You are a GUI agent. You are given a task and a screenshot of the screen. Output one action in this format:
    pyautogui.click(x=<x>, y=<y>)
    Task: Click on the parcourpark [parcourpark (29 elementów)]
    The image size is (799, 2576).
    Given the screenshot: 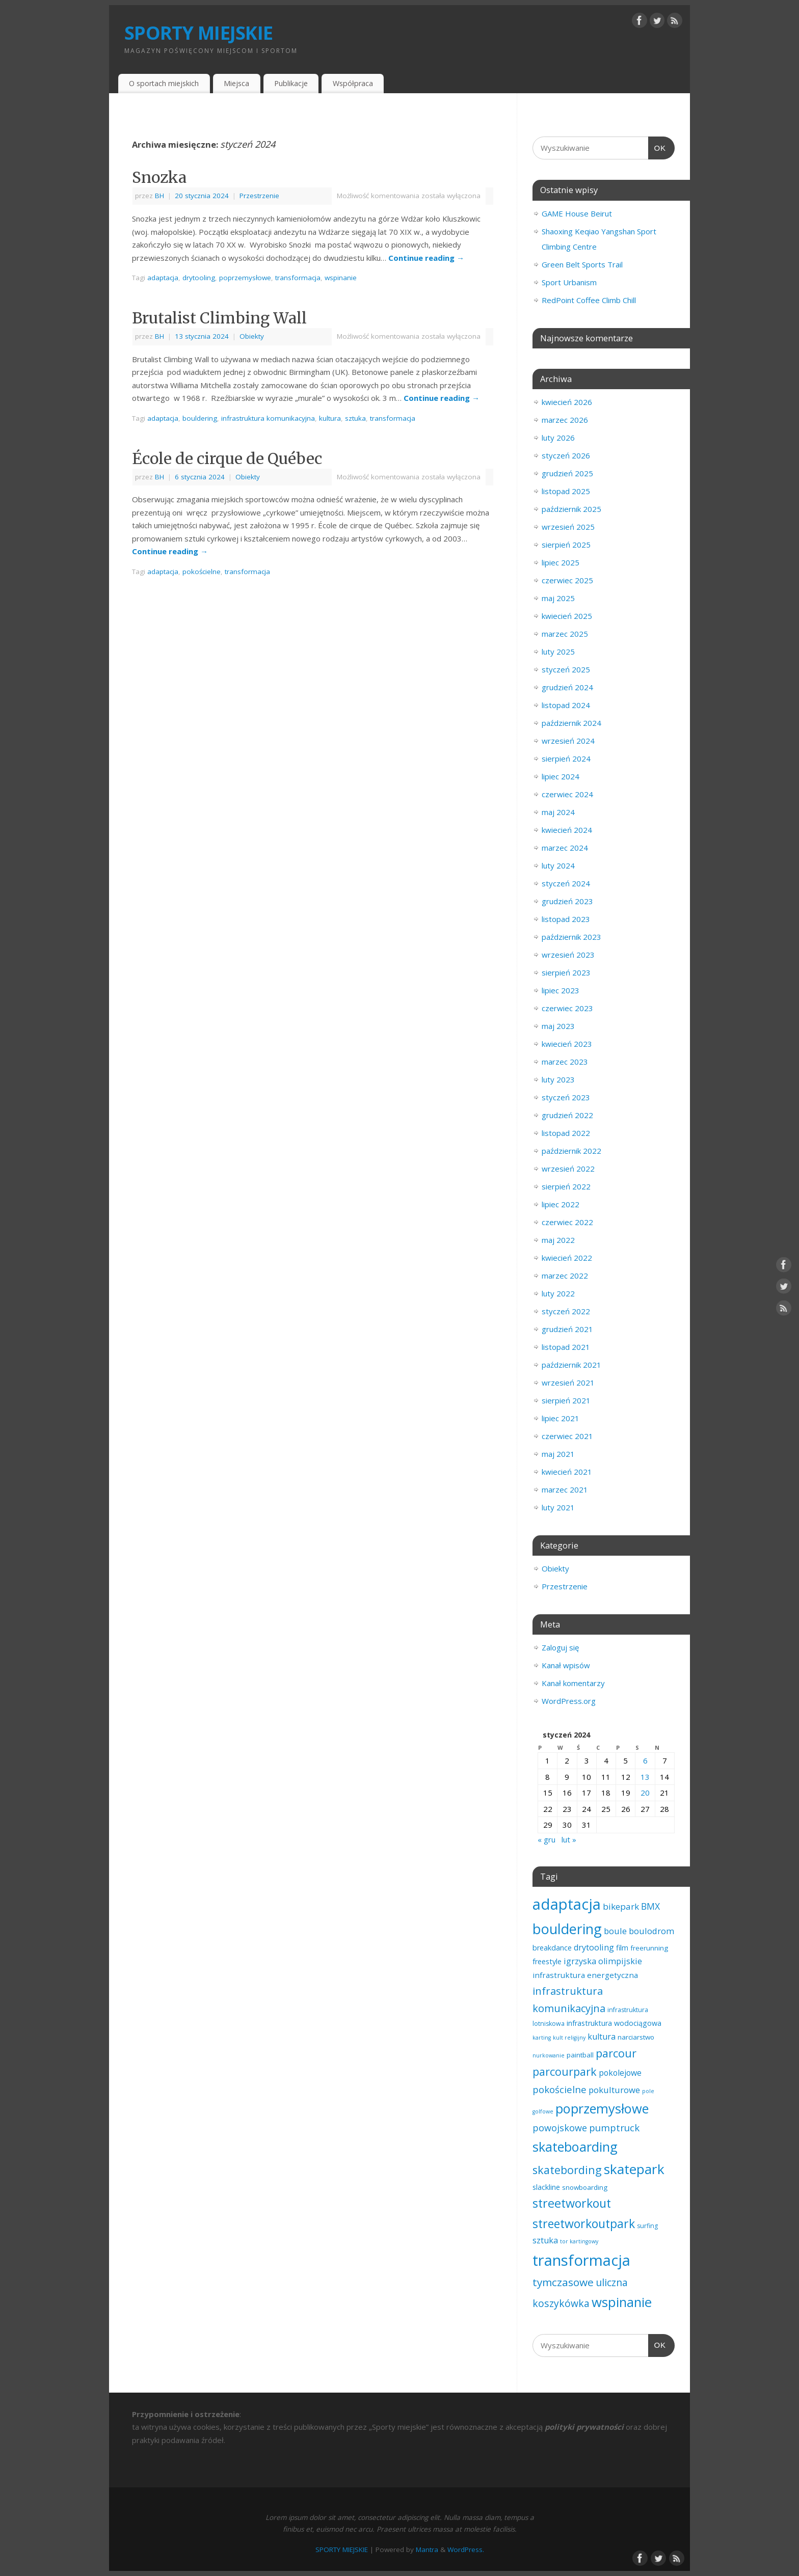 What is the action you would take?
    pyautogui.click(x=564, y=2071)
    